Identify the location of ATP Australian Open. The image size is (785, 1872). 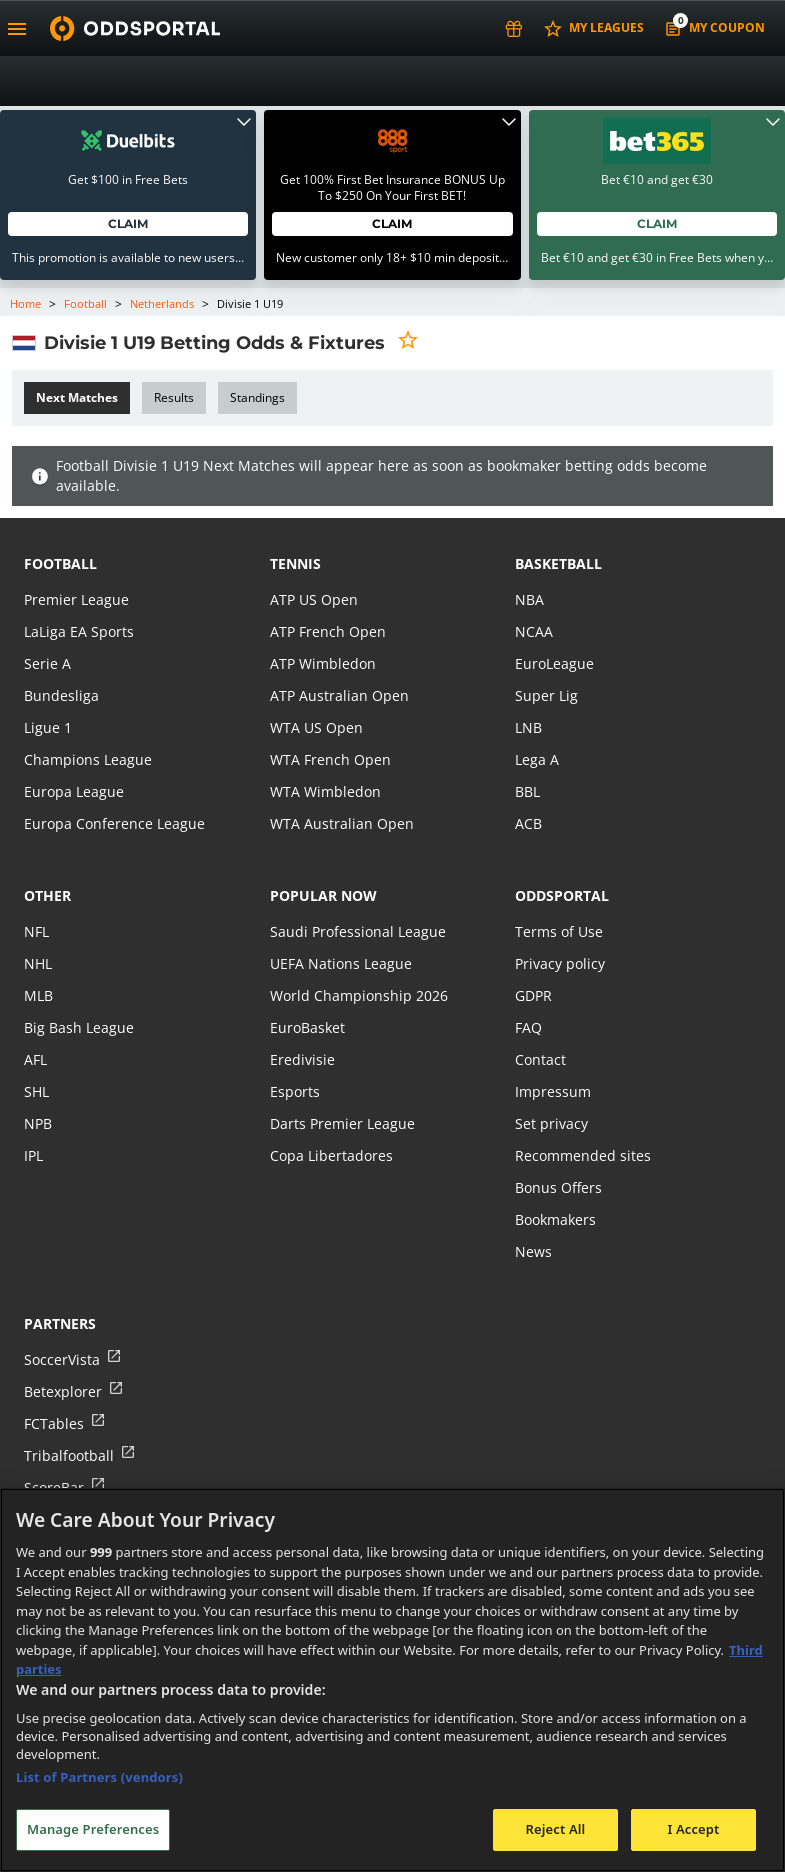
(339, 695).